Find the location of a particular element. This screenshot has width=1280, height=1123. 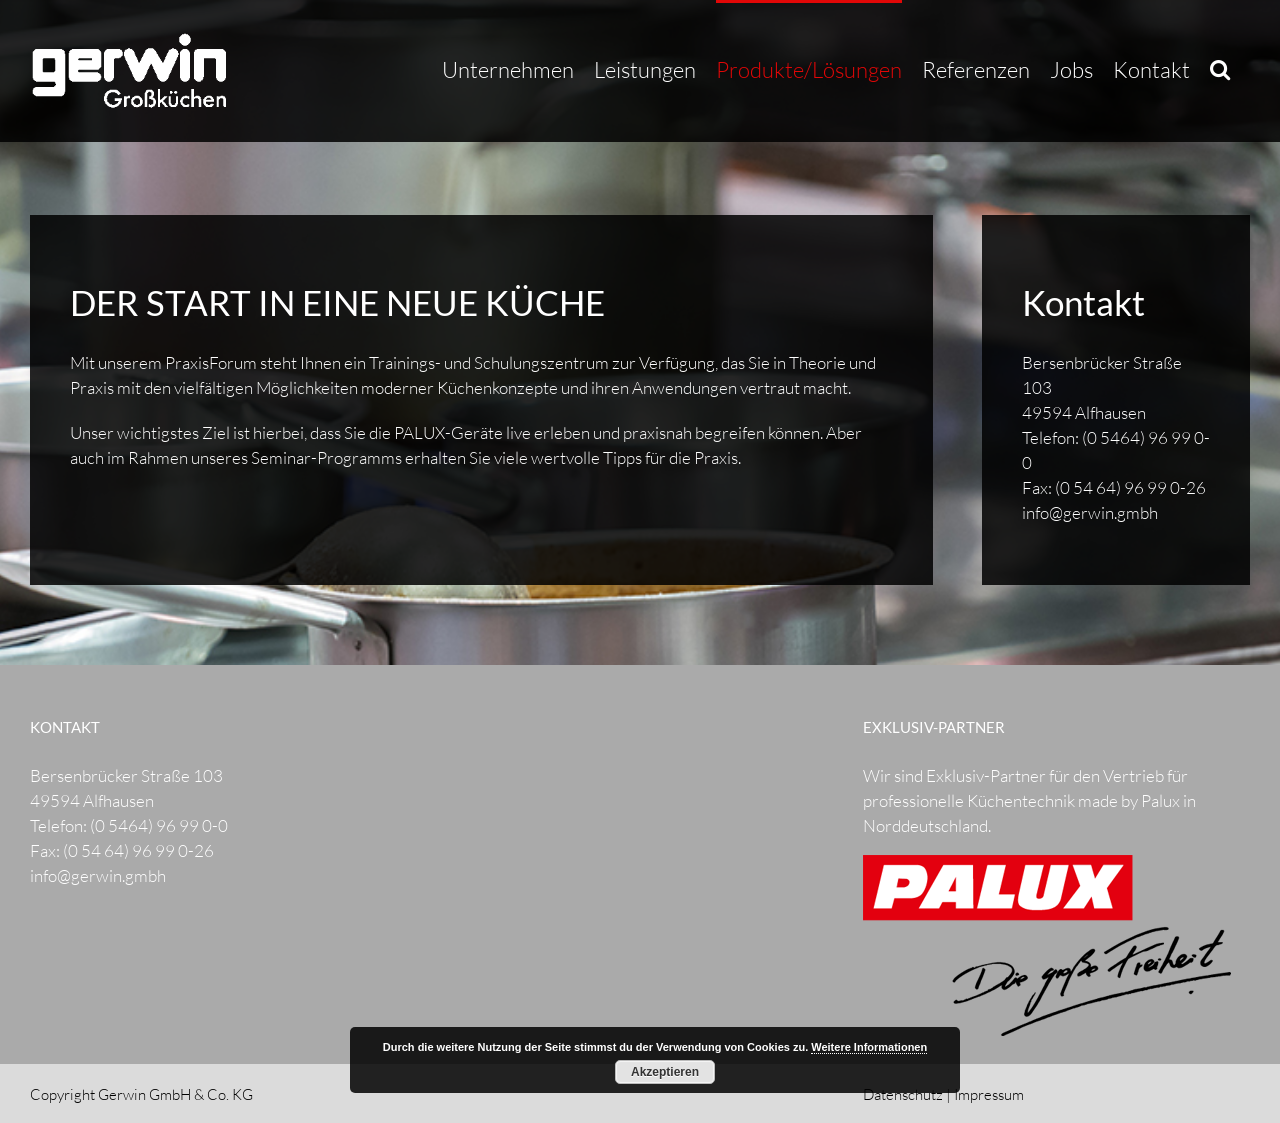

info@gerwin.gmbh is located at coordinates (1090, 512).